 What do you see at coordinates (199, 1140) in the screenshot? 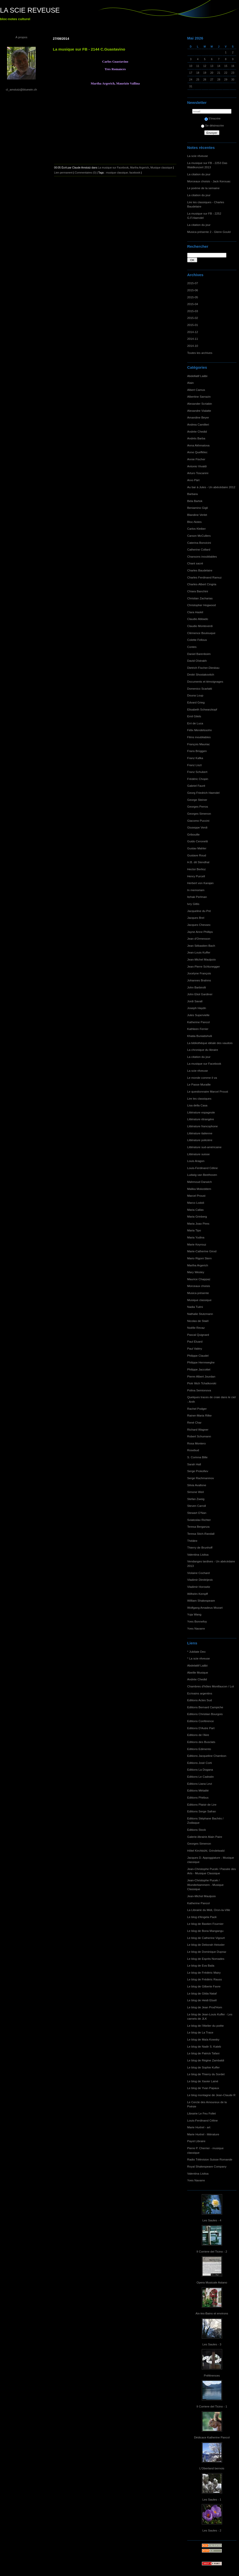
I see `Littérature policière` at bounding box center [199, 1140].